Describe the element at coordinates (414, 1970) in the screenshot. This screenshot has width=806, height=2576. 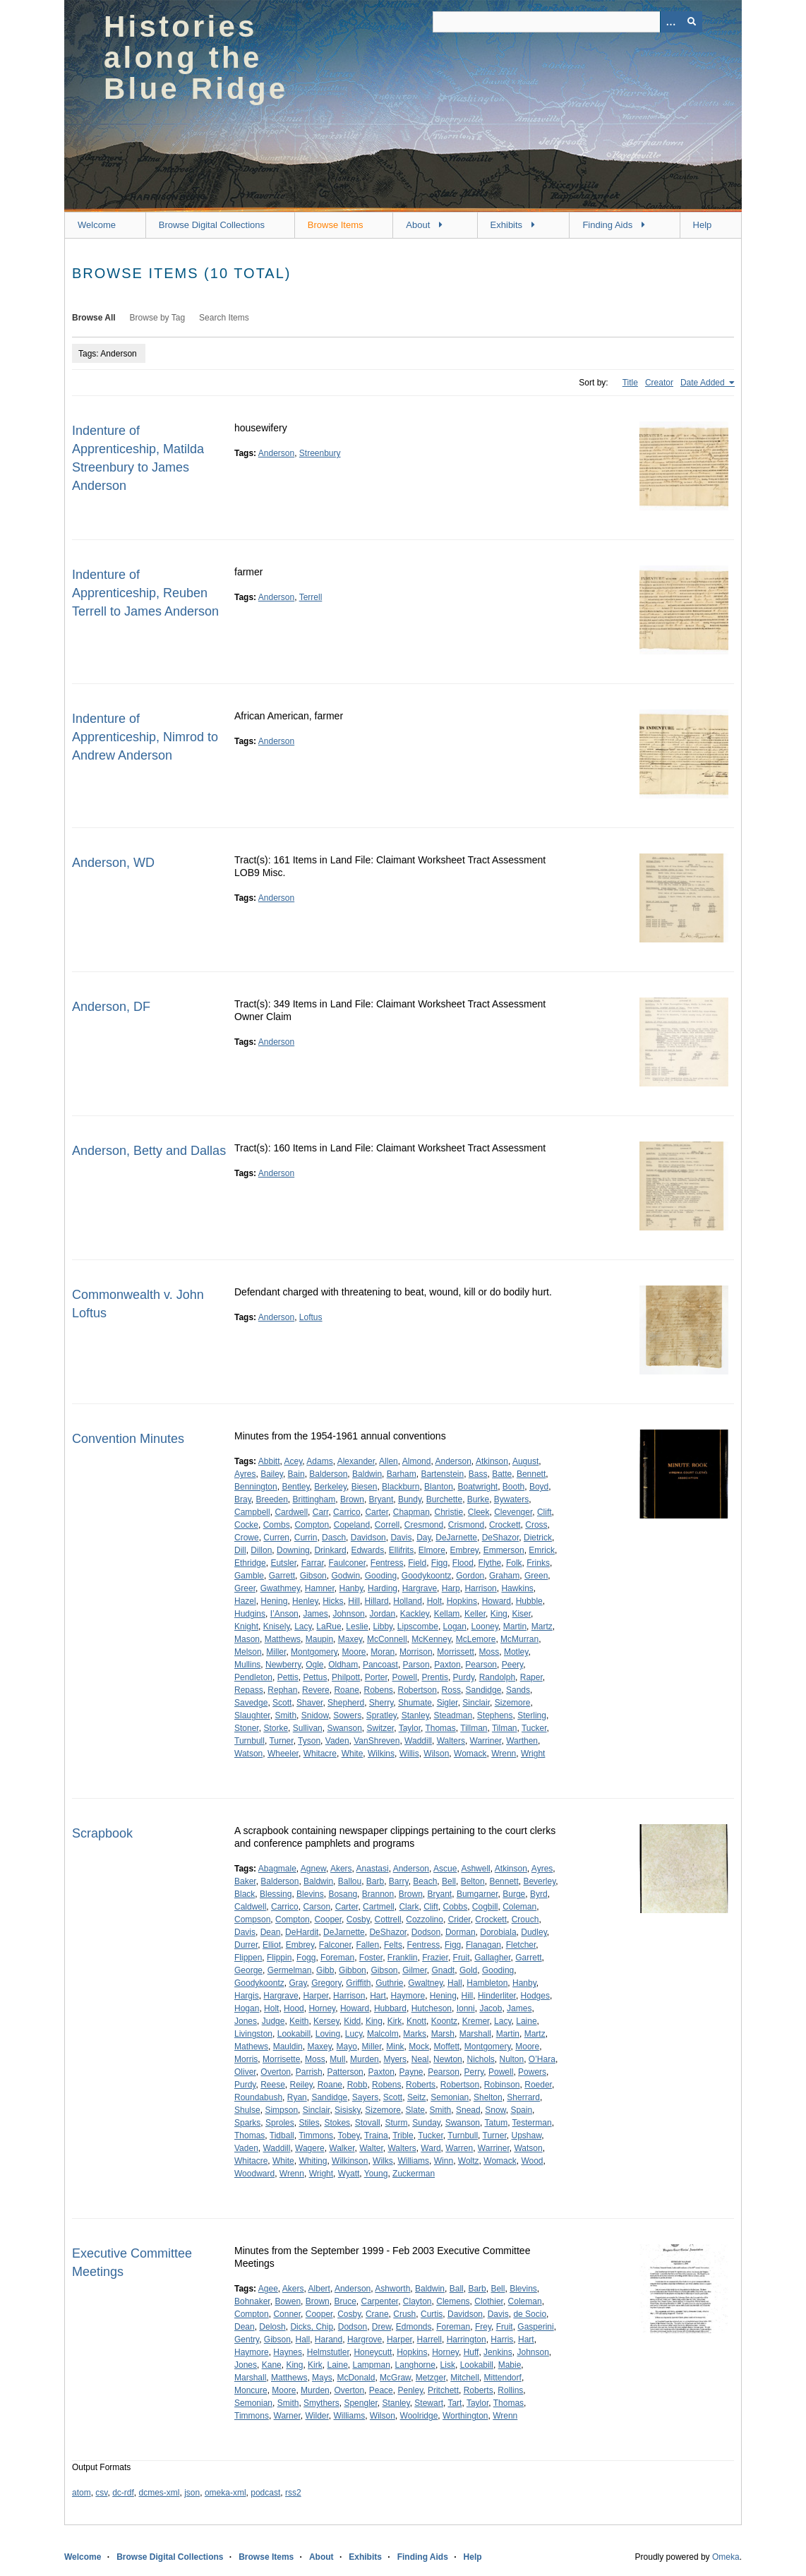
I see `Gilmer` at that location.